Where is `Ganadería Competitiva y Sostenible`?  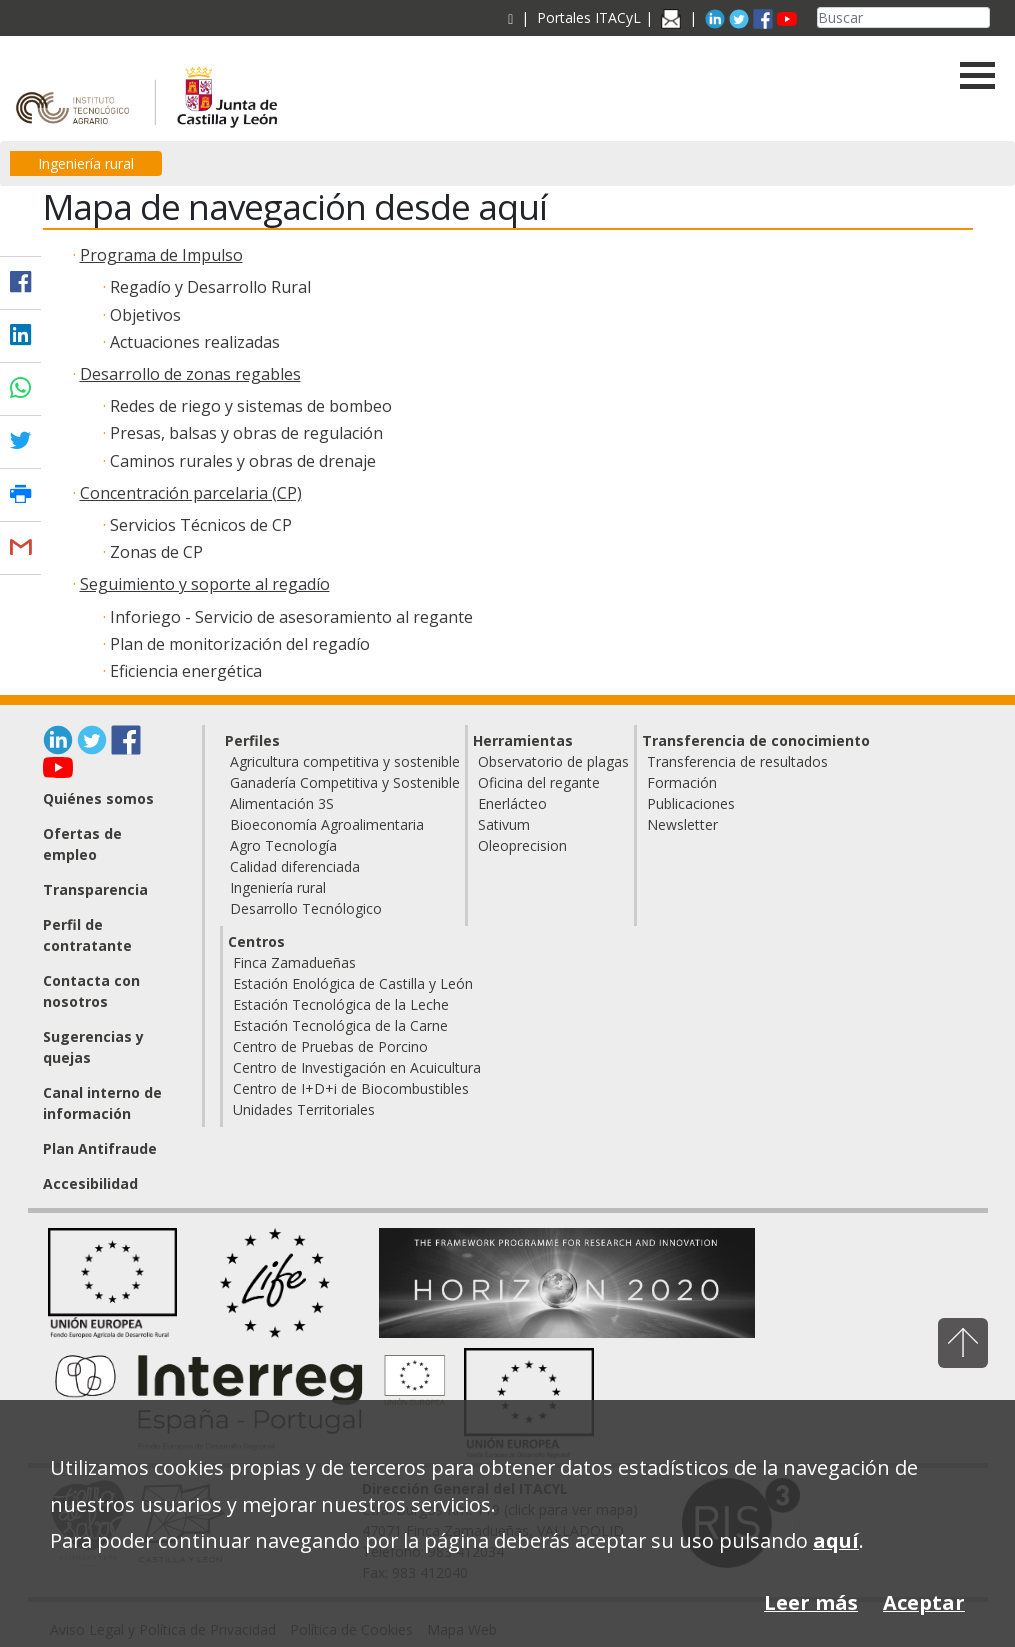
Ganadería Competitiva y Sostenible is located at coordinates (345, 782).